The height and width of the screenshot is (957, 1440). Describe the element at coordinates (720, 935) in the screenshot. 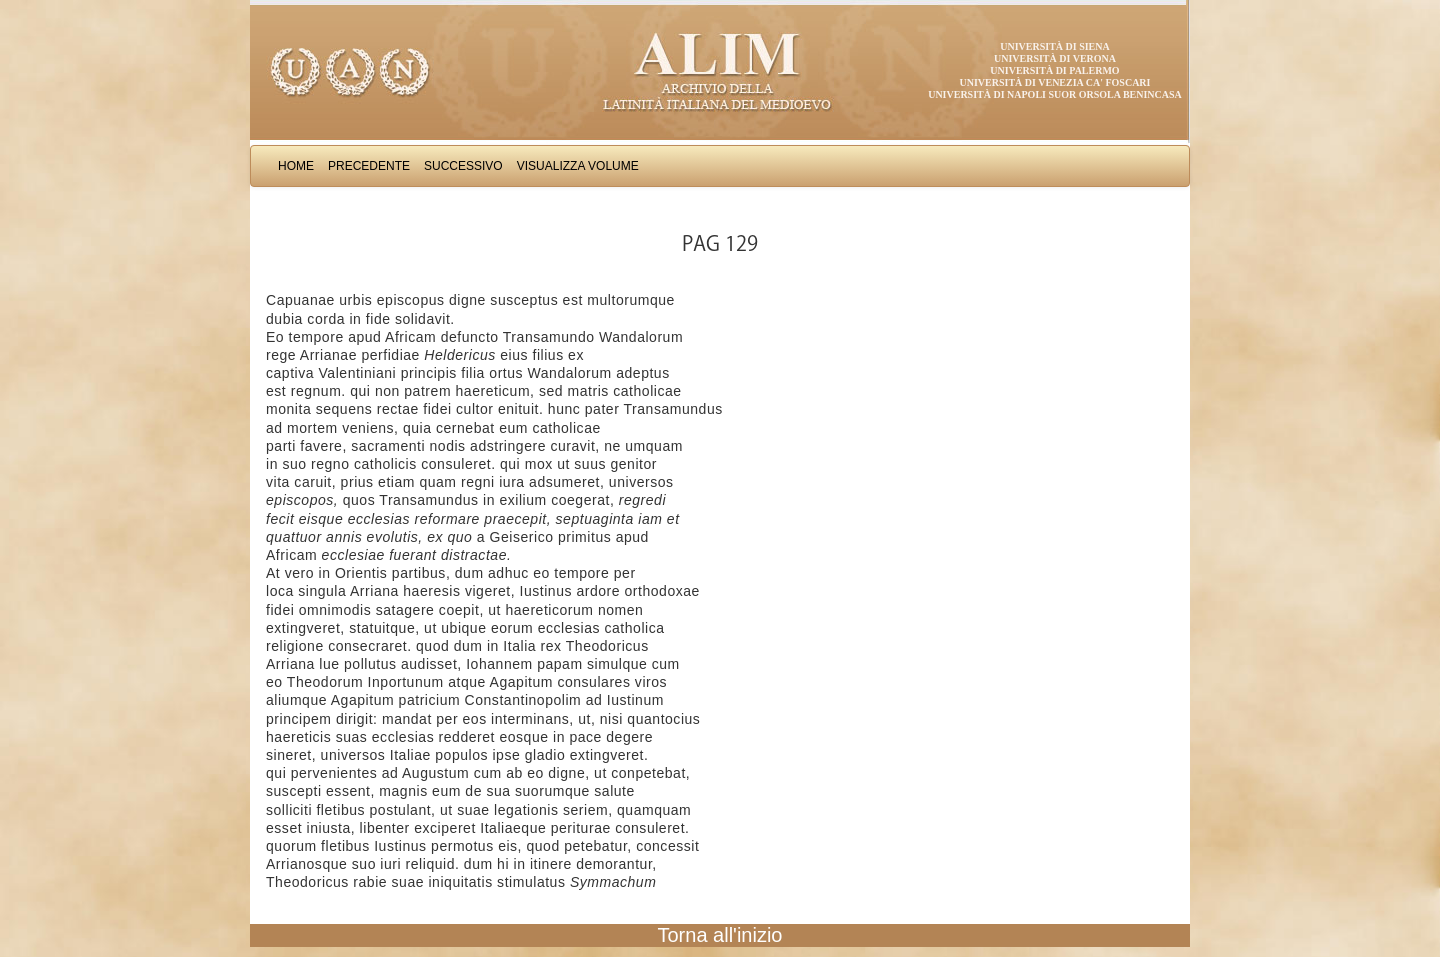

I see `Torna all'inizio` at that location.